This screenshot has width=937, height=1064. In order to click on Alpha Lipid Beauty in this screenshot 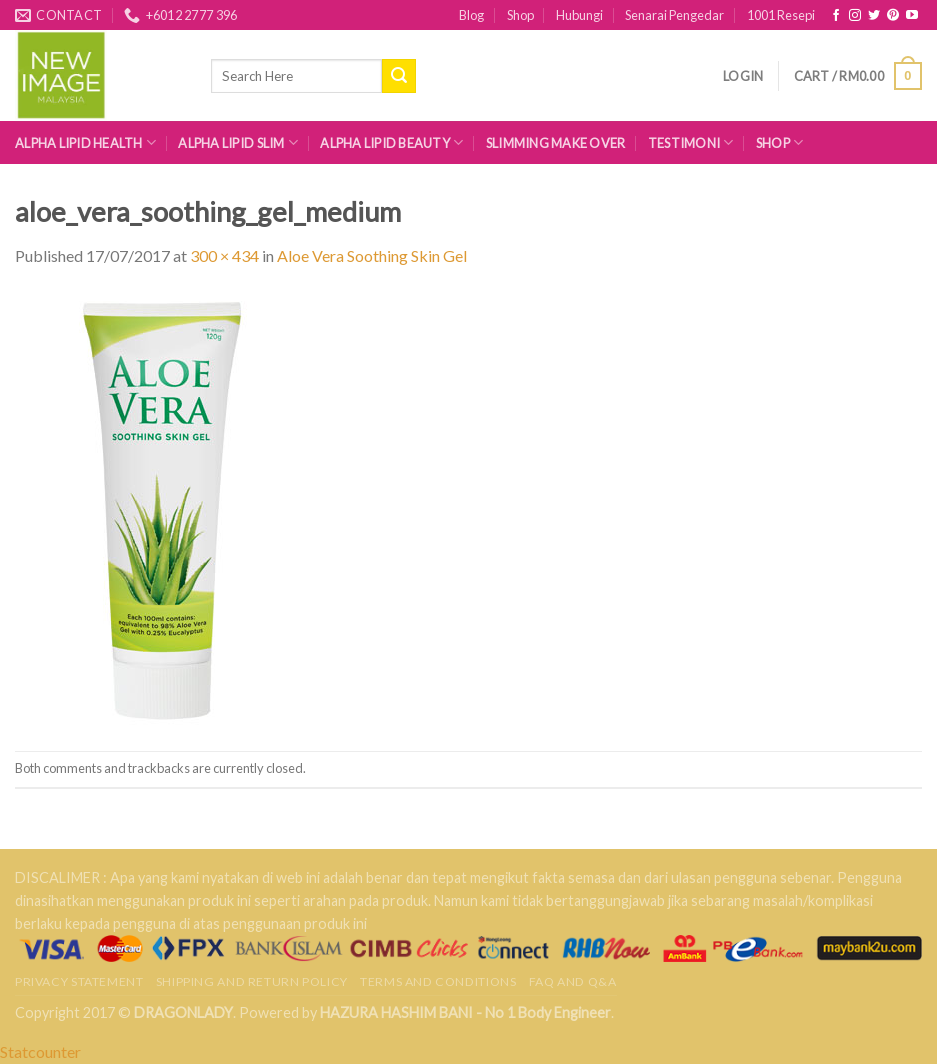, I will do `click(391, 142)`.